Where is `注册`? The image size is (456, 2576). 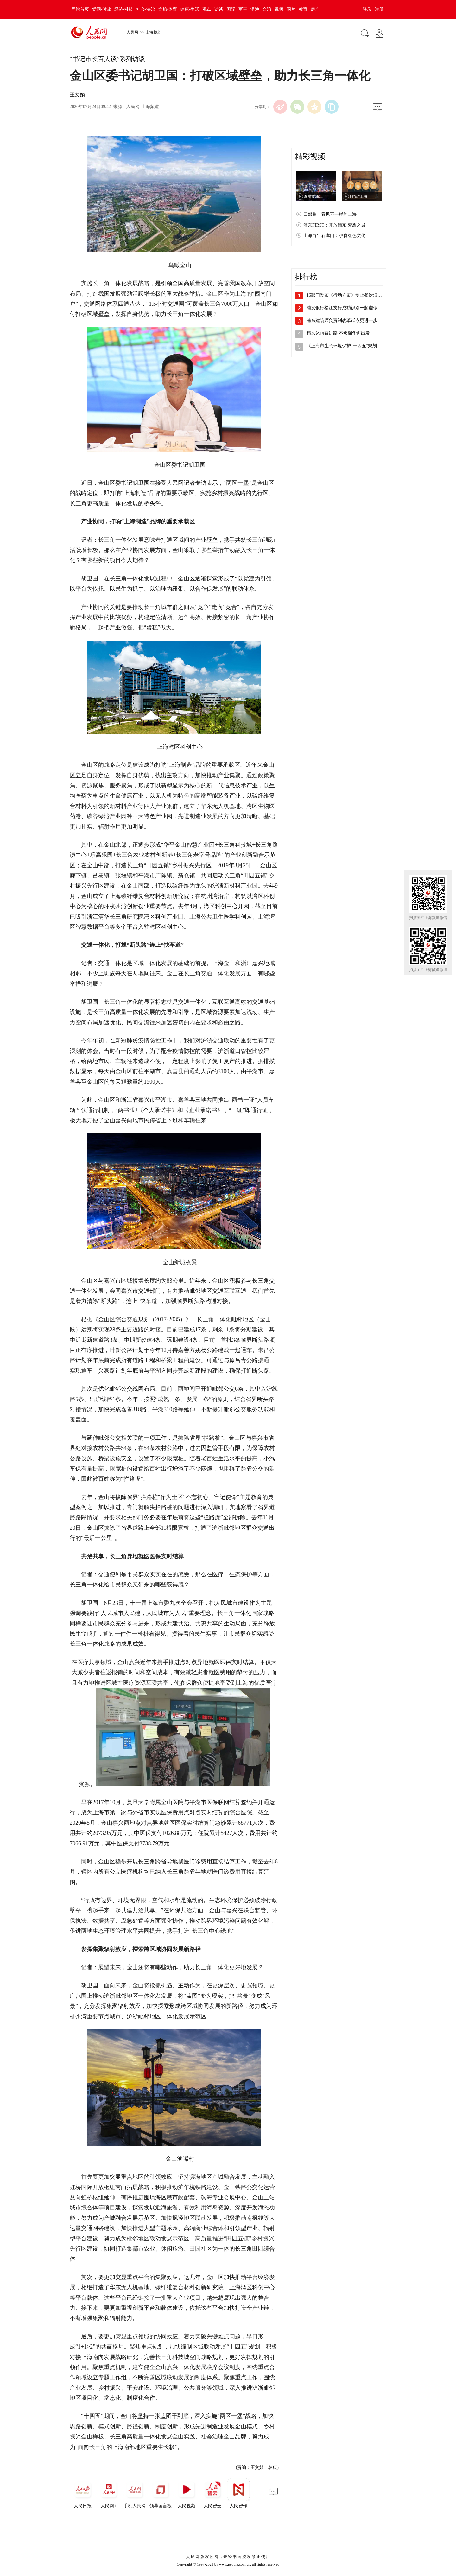 注册 is located at coordinates (379, 9).